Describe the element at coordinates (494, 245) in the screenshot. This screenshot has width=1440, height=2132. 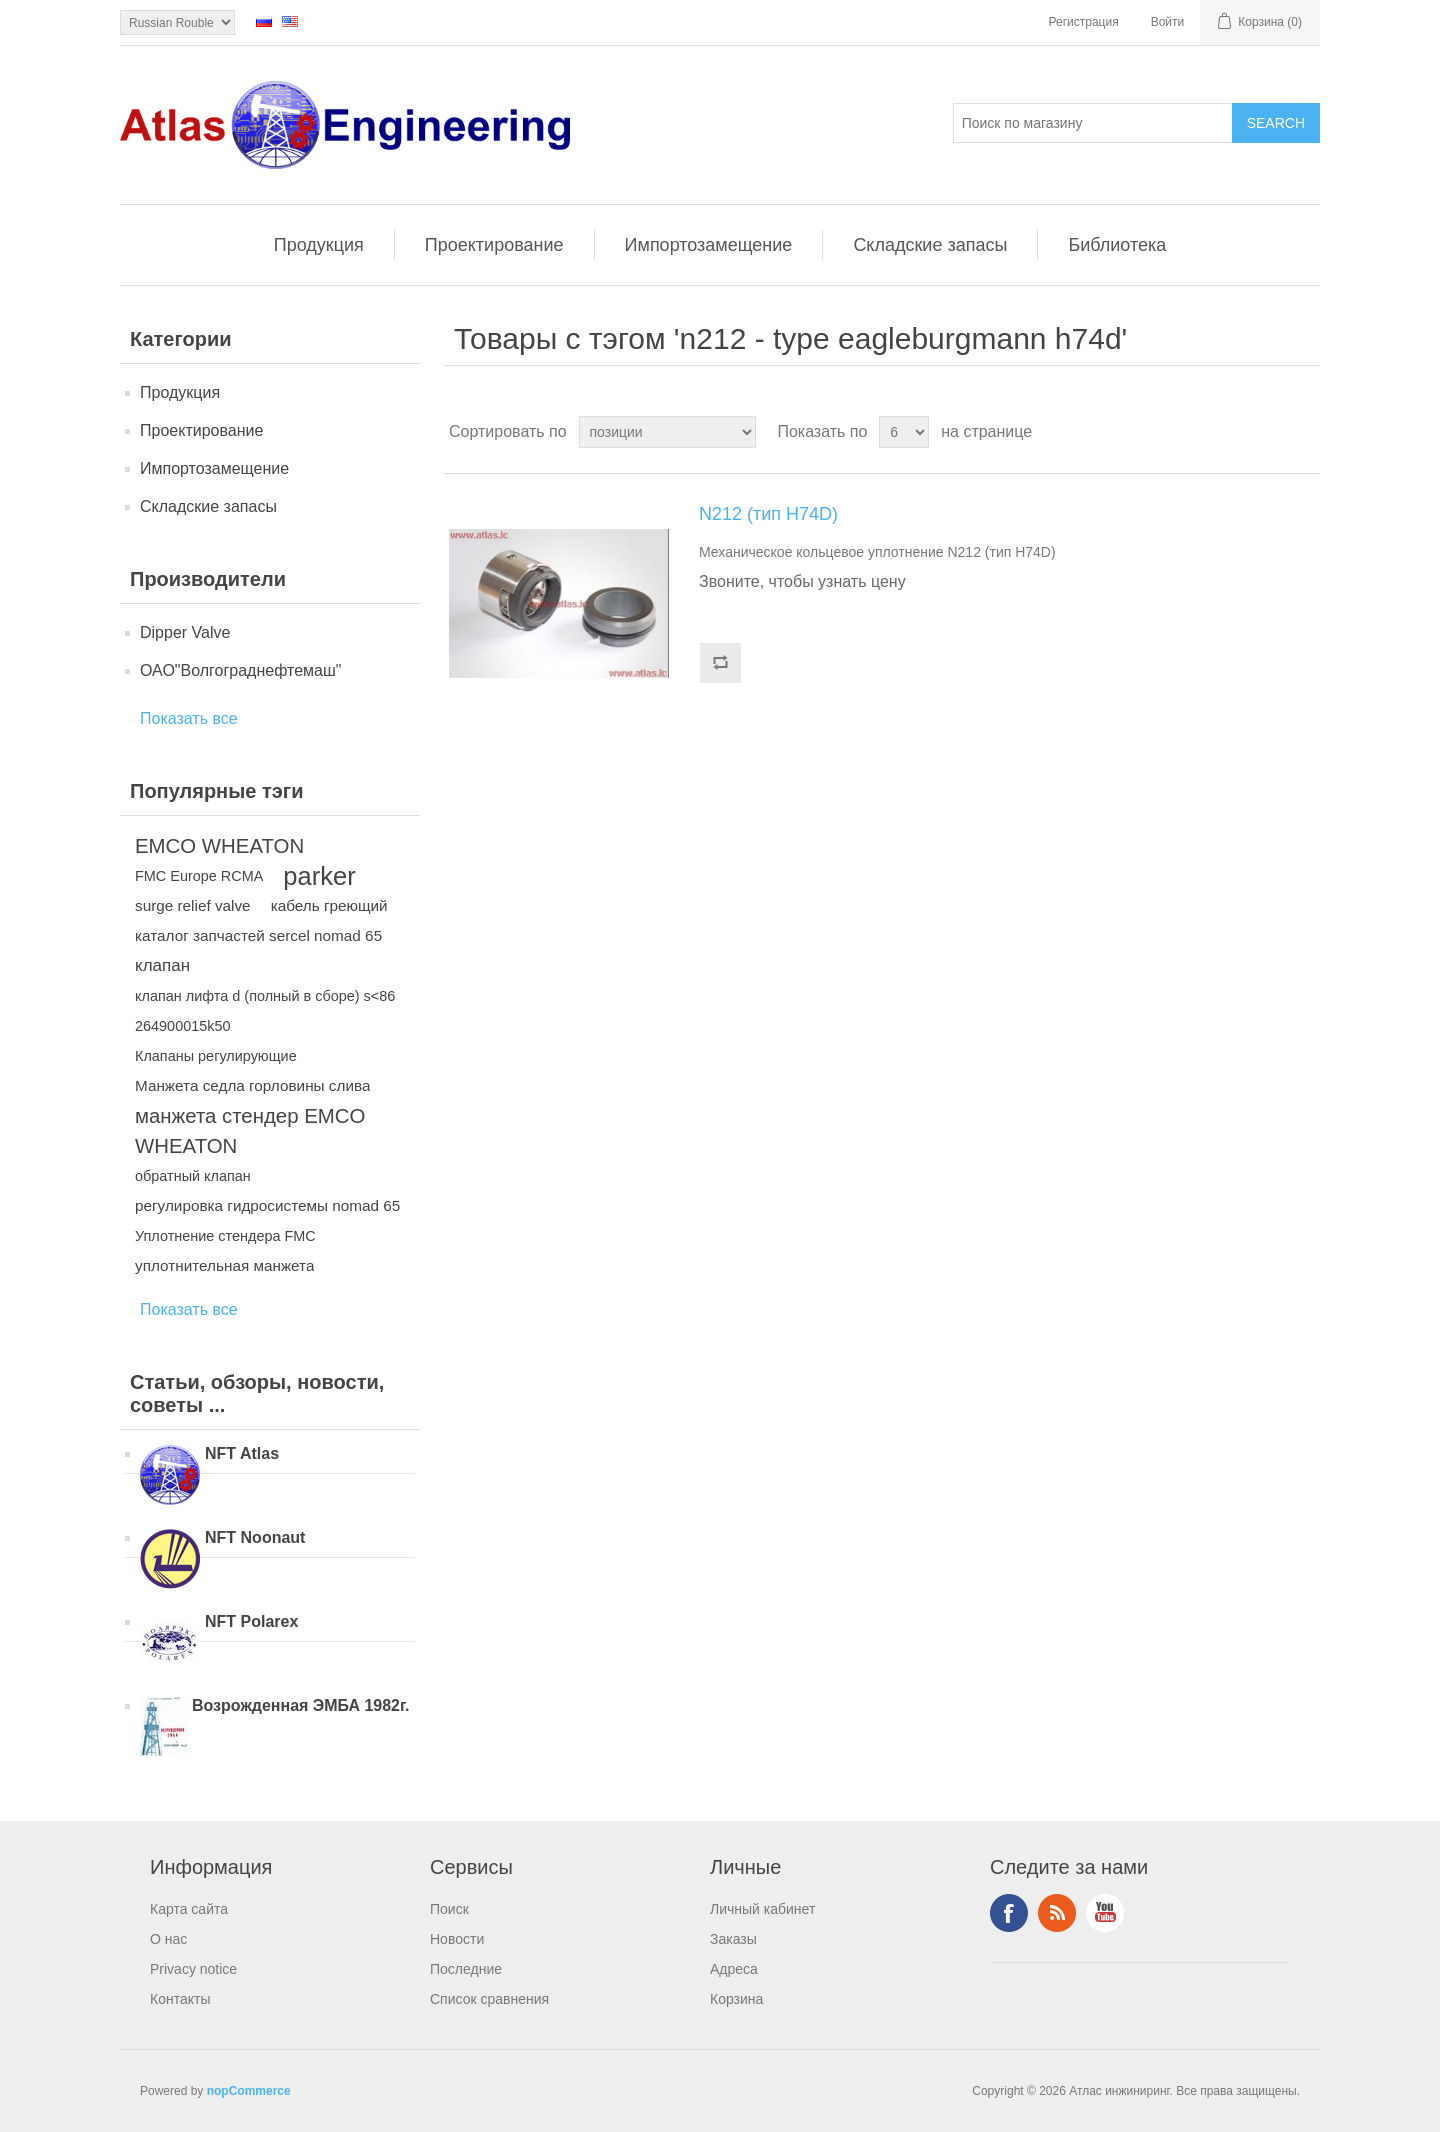
I see `Проектирование` at that location.